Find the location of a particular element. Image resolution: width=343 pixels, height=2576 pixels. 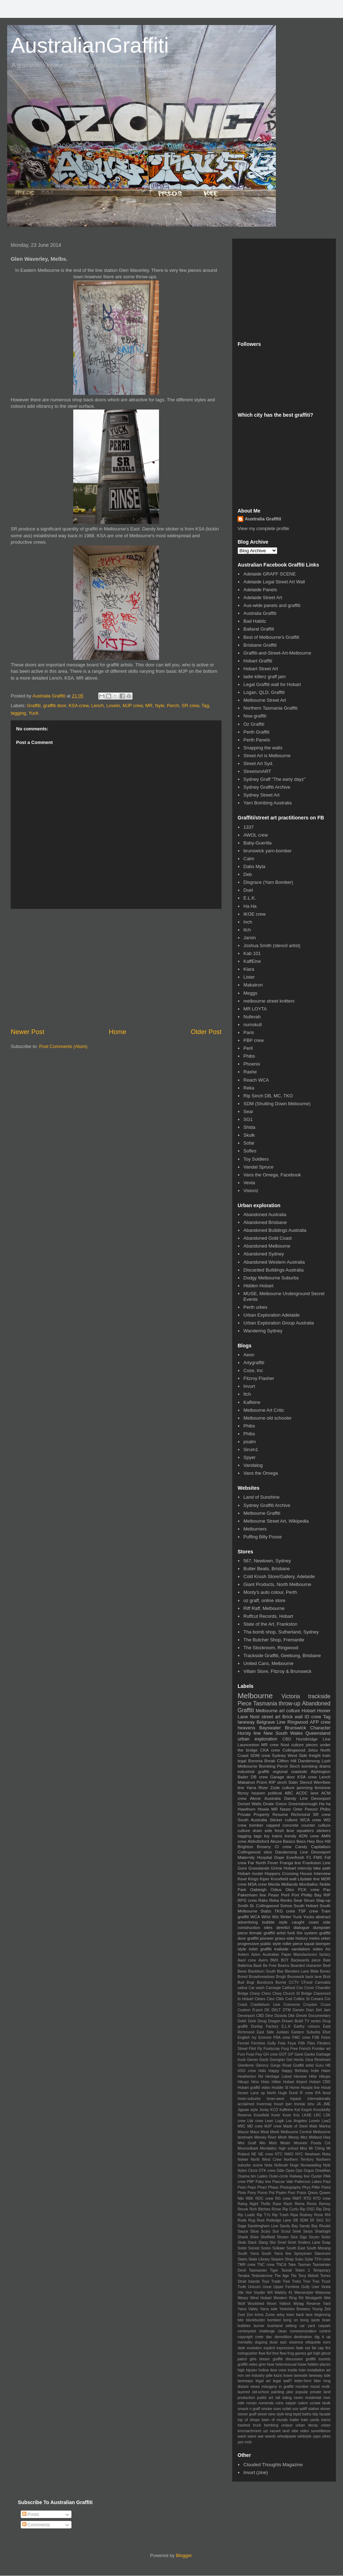

SH1 is located at coordinates (319, 2220).